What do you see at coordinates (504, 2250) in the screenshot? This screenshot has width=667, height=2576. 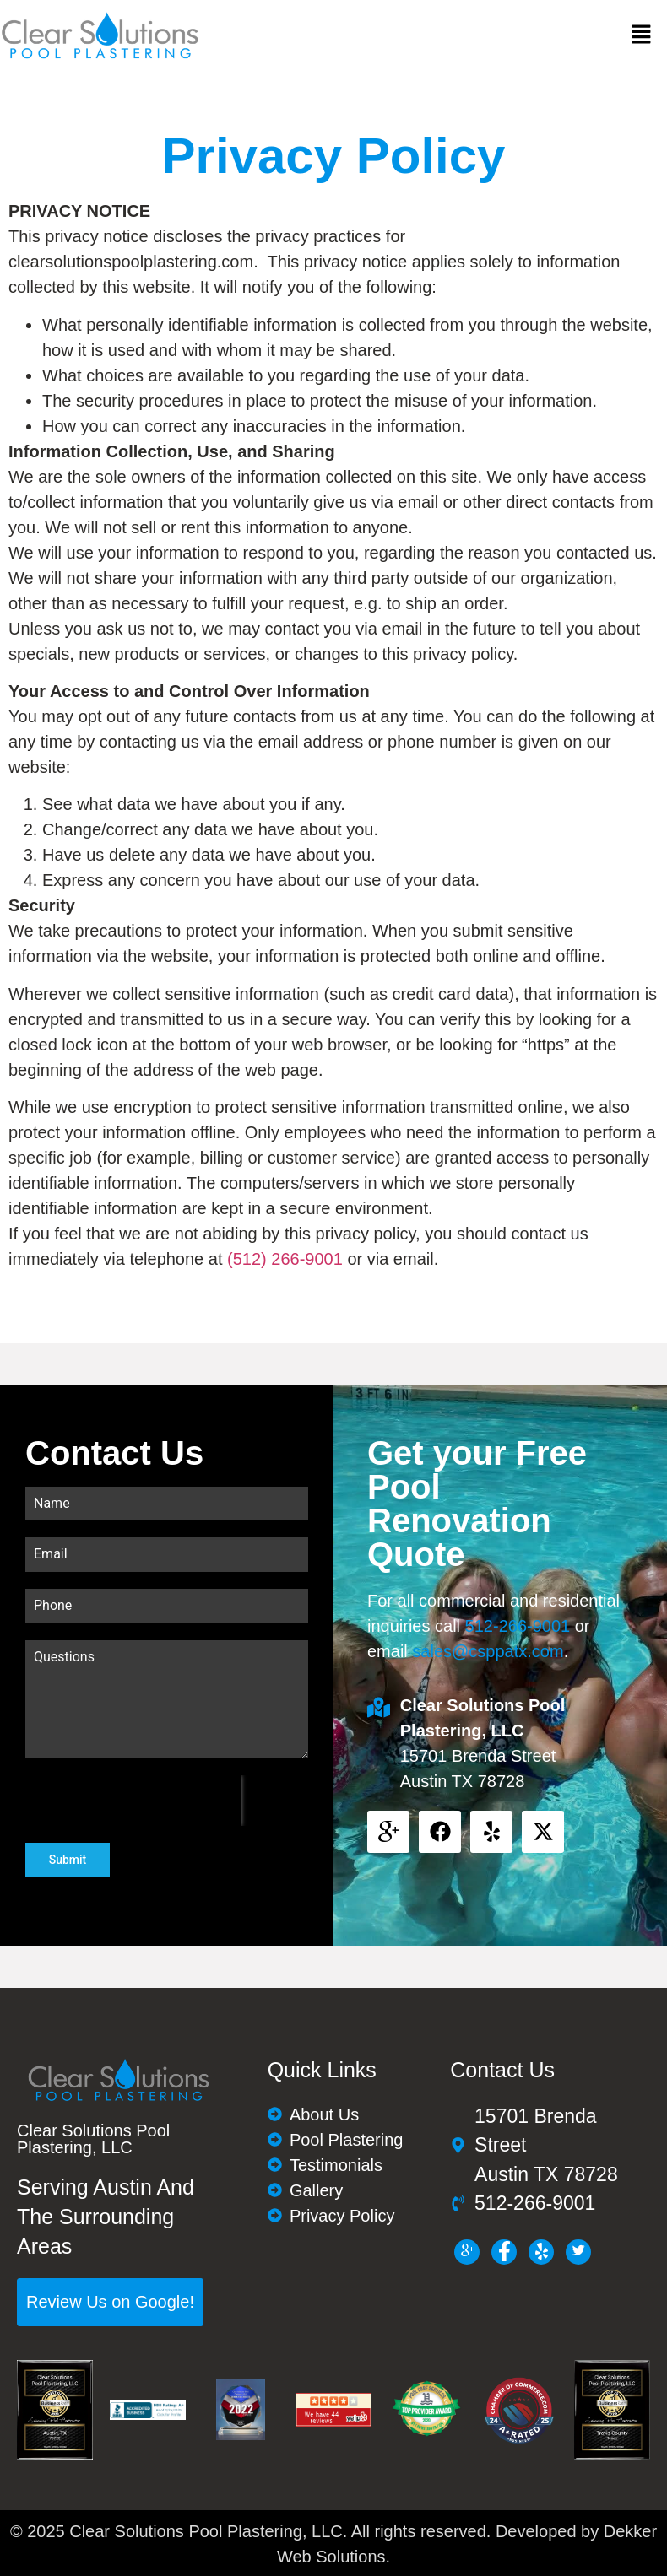 I see `[Facebook]` at bounding box center [504, 2250].